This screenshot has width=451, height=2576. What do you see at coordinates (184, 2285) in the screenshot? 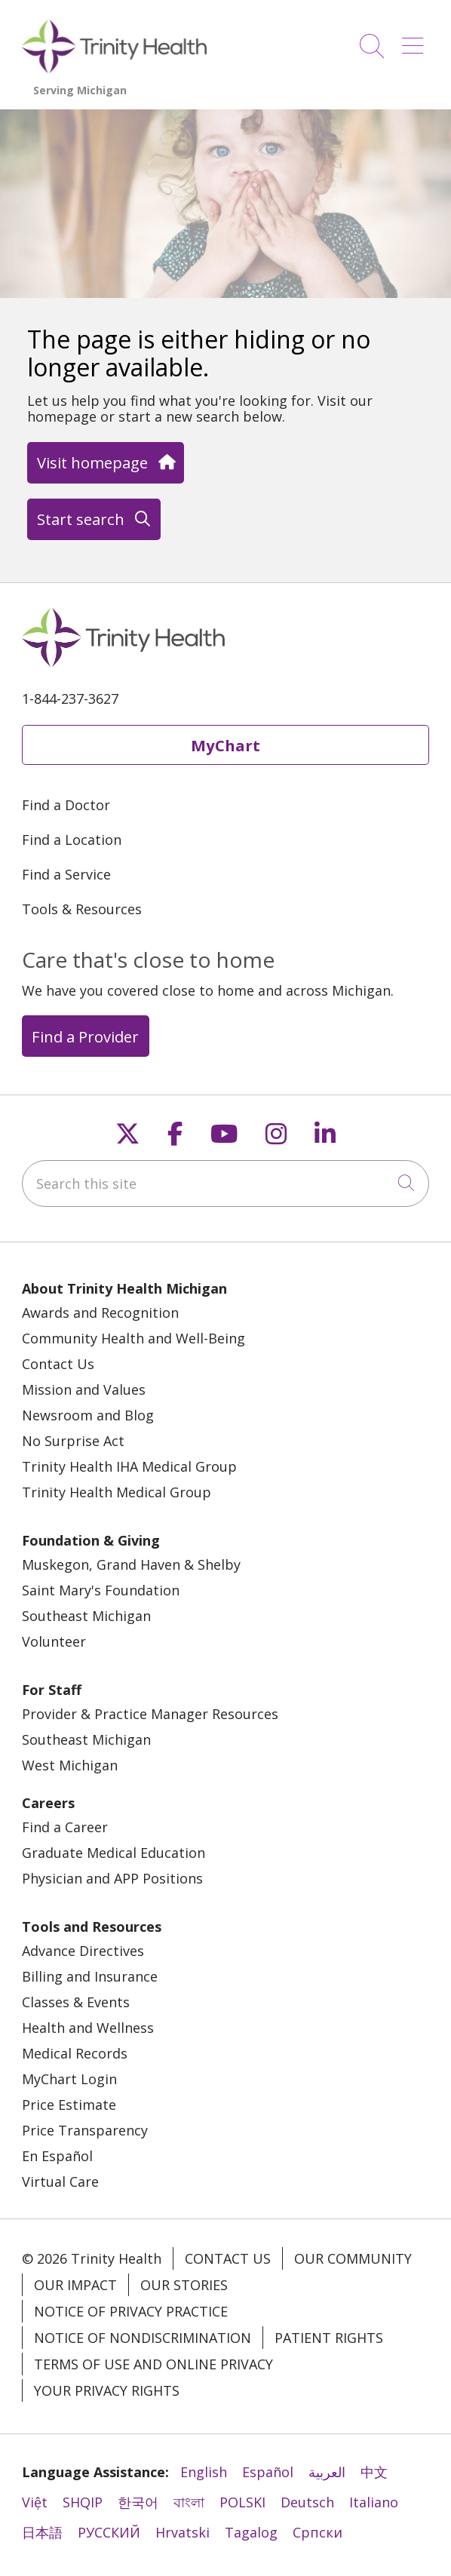
I see `Our Stories` at bounding box center [184, 2285].